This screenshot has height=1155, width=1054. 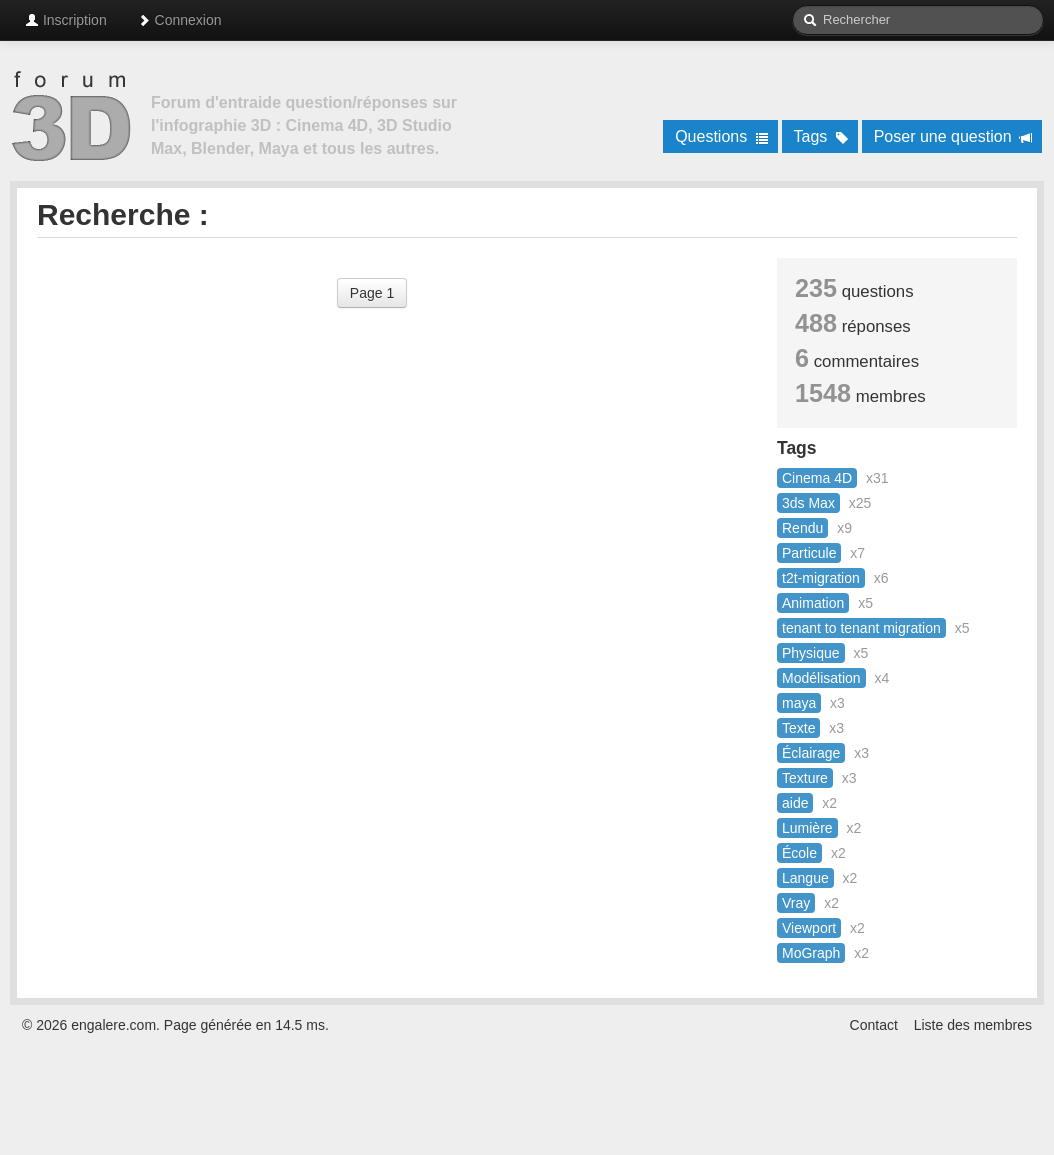 I want to click on Questions, so click(x=721, y=136).